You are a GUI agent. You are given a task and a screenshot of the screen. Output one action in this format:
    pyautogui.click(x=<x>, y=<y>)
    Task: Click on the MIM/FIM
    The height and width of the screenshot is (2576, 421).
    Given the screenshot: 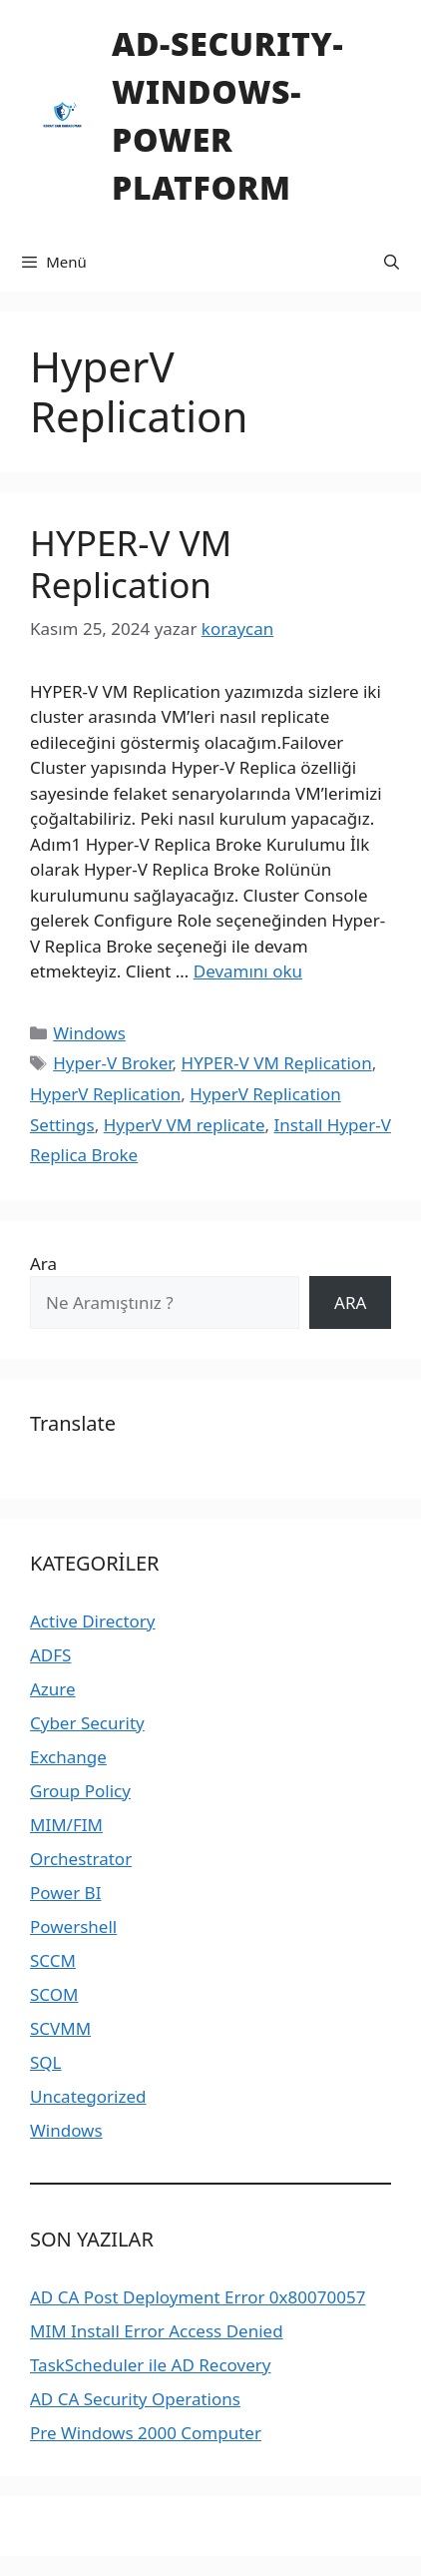 What is the action you would take?
    pyautogui.click(x=66, y=1824)
    